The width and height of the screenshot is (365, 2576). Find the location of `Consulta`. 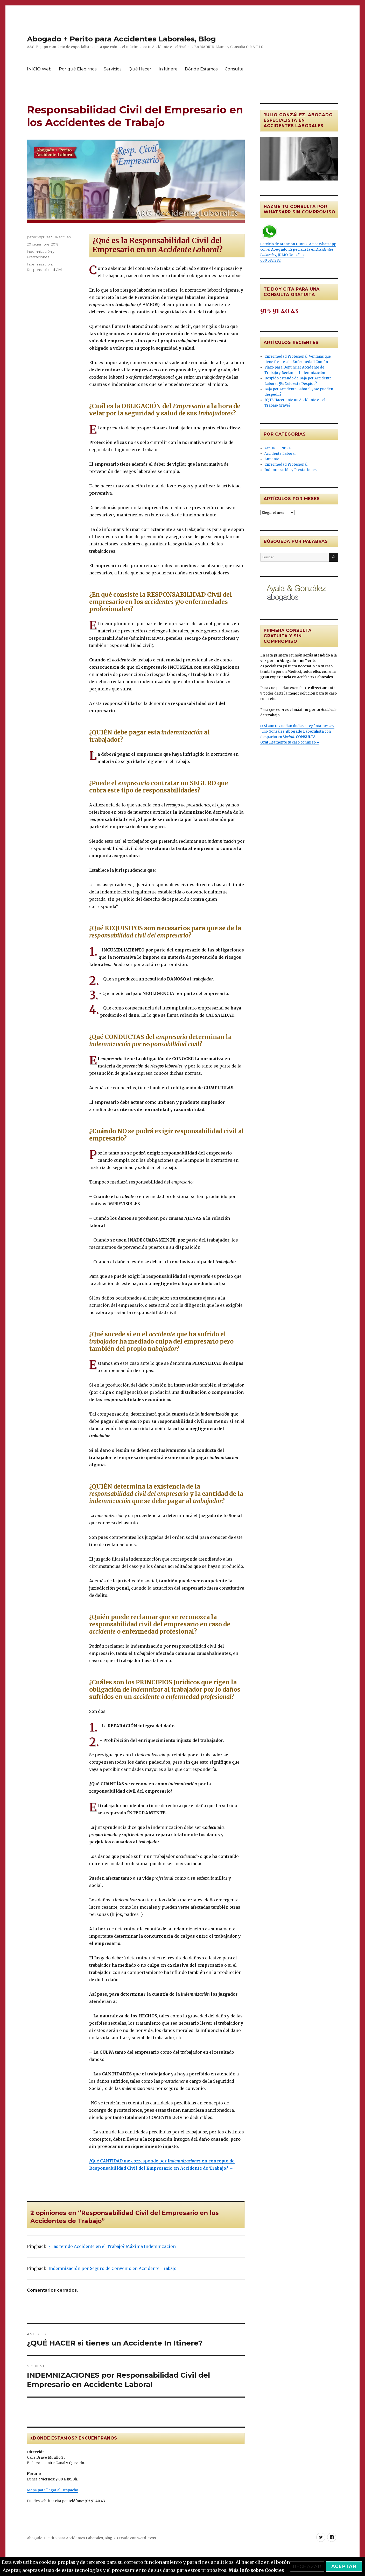

Consulta is located at coordinates (234, 69).